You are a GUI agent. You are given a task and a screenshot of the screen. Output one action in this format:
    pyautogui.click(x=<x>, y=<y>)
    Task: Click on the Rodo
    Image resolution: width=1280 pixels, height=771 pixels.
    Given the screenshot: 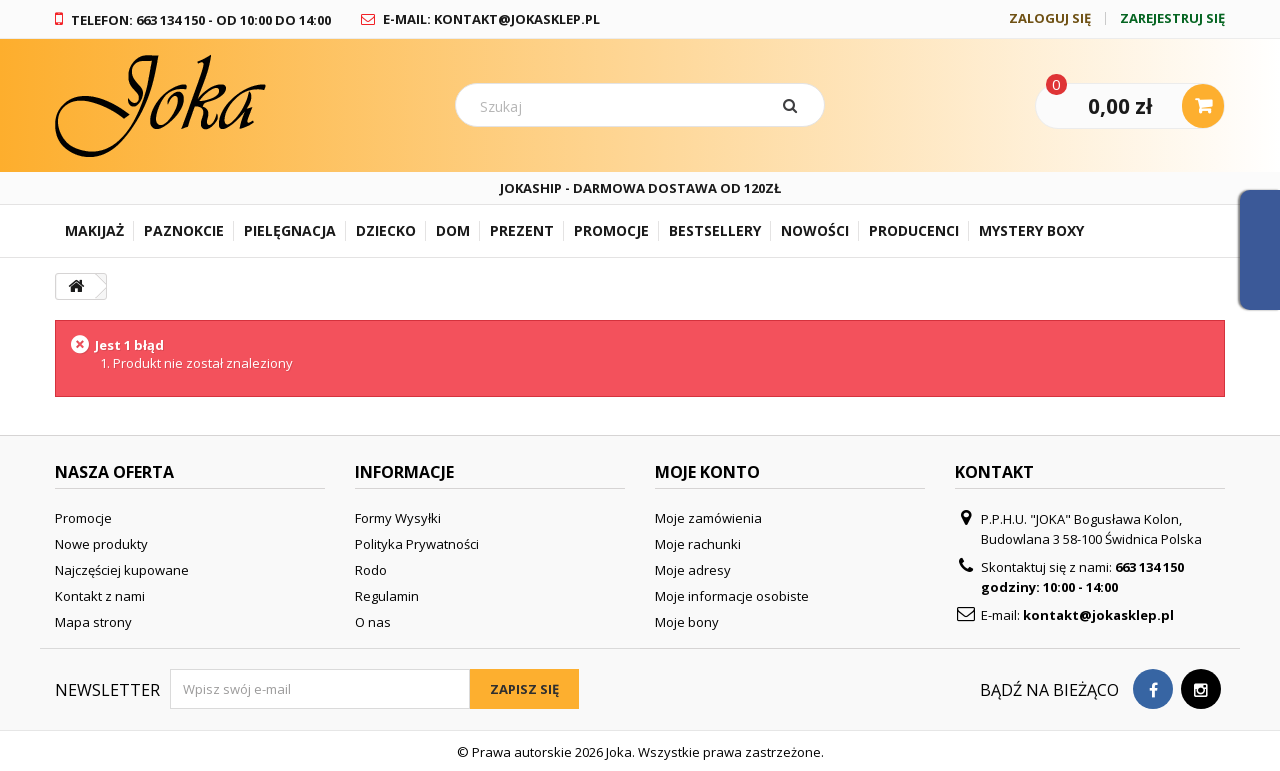 What is the action you would take?
    pyautogui.click(x=371, y=570)
    